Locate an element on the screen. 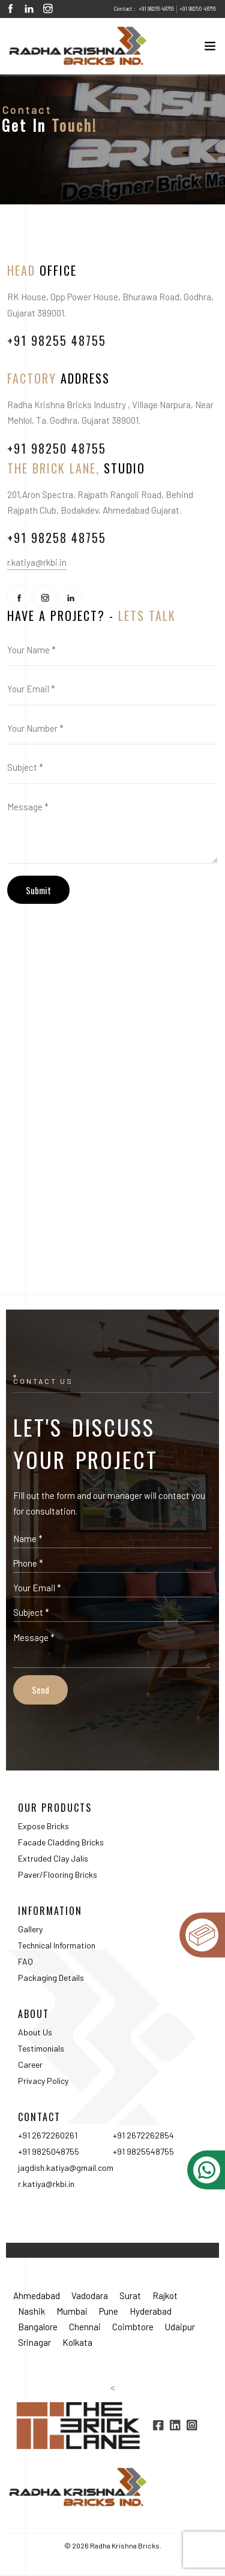 The height and width of the screenshot is (2576, 225). FAQ is located at coordinates (25, 1961).